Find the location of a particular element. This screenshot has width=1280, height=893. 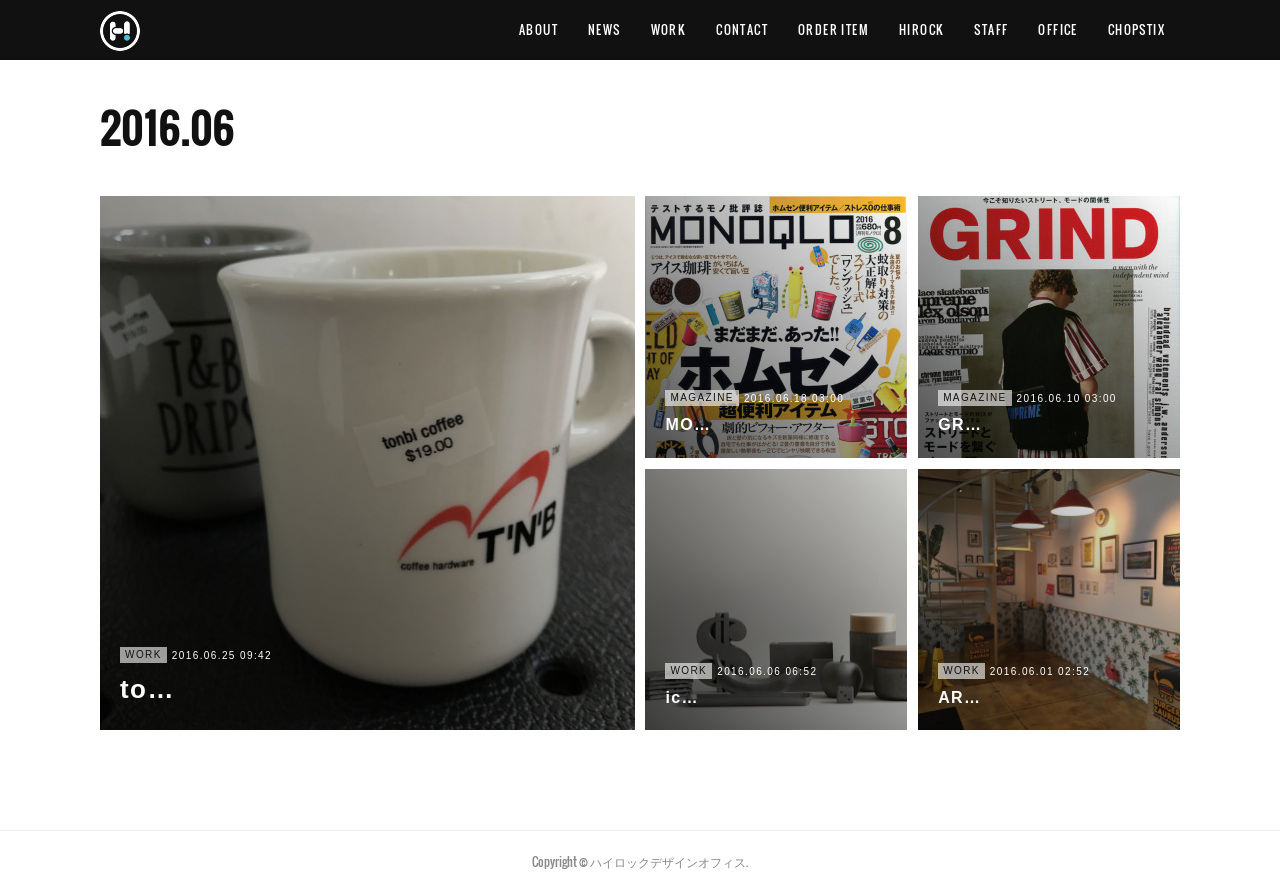

ABOUT is located at coordinates (538, 29).